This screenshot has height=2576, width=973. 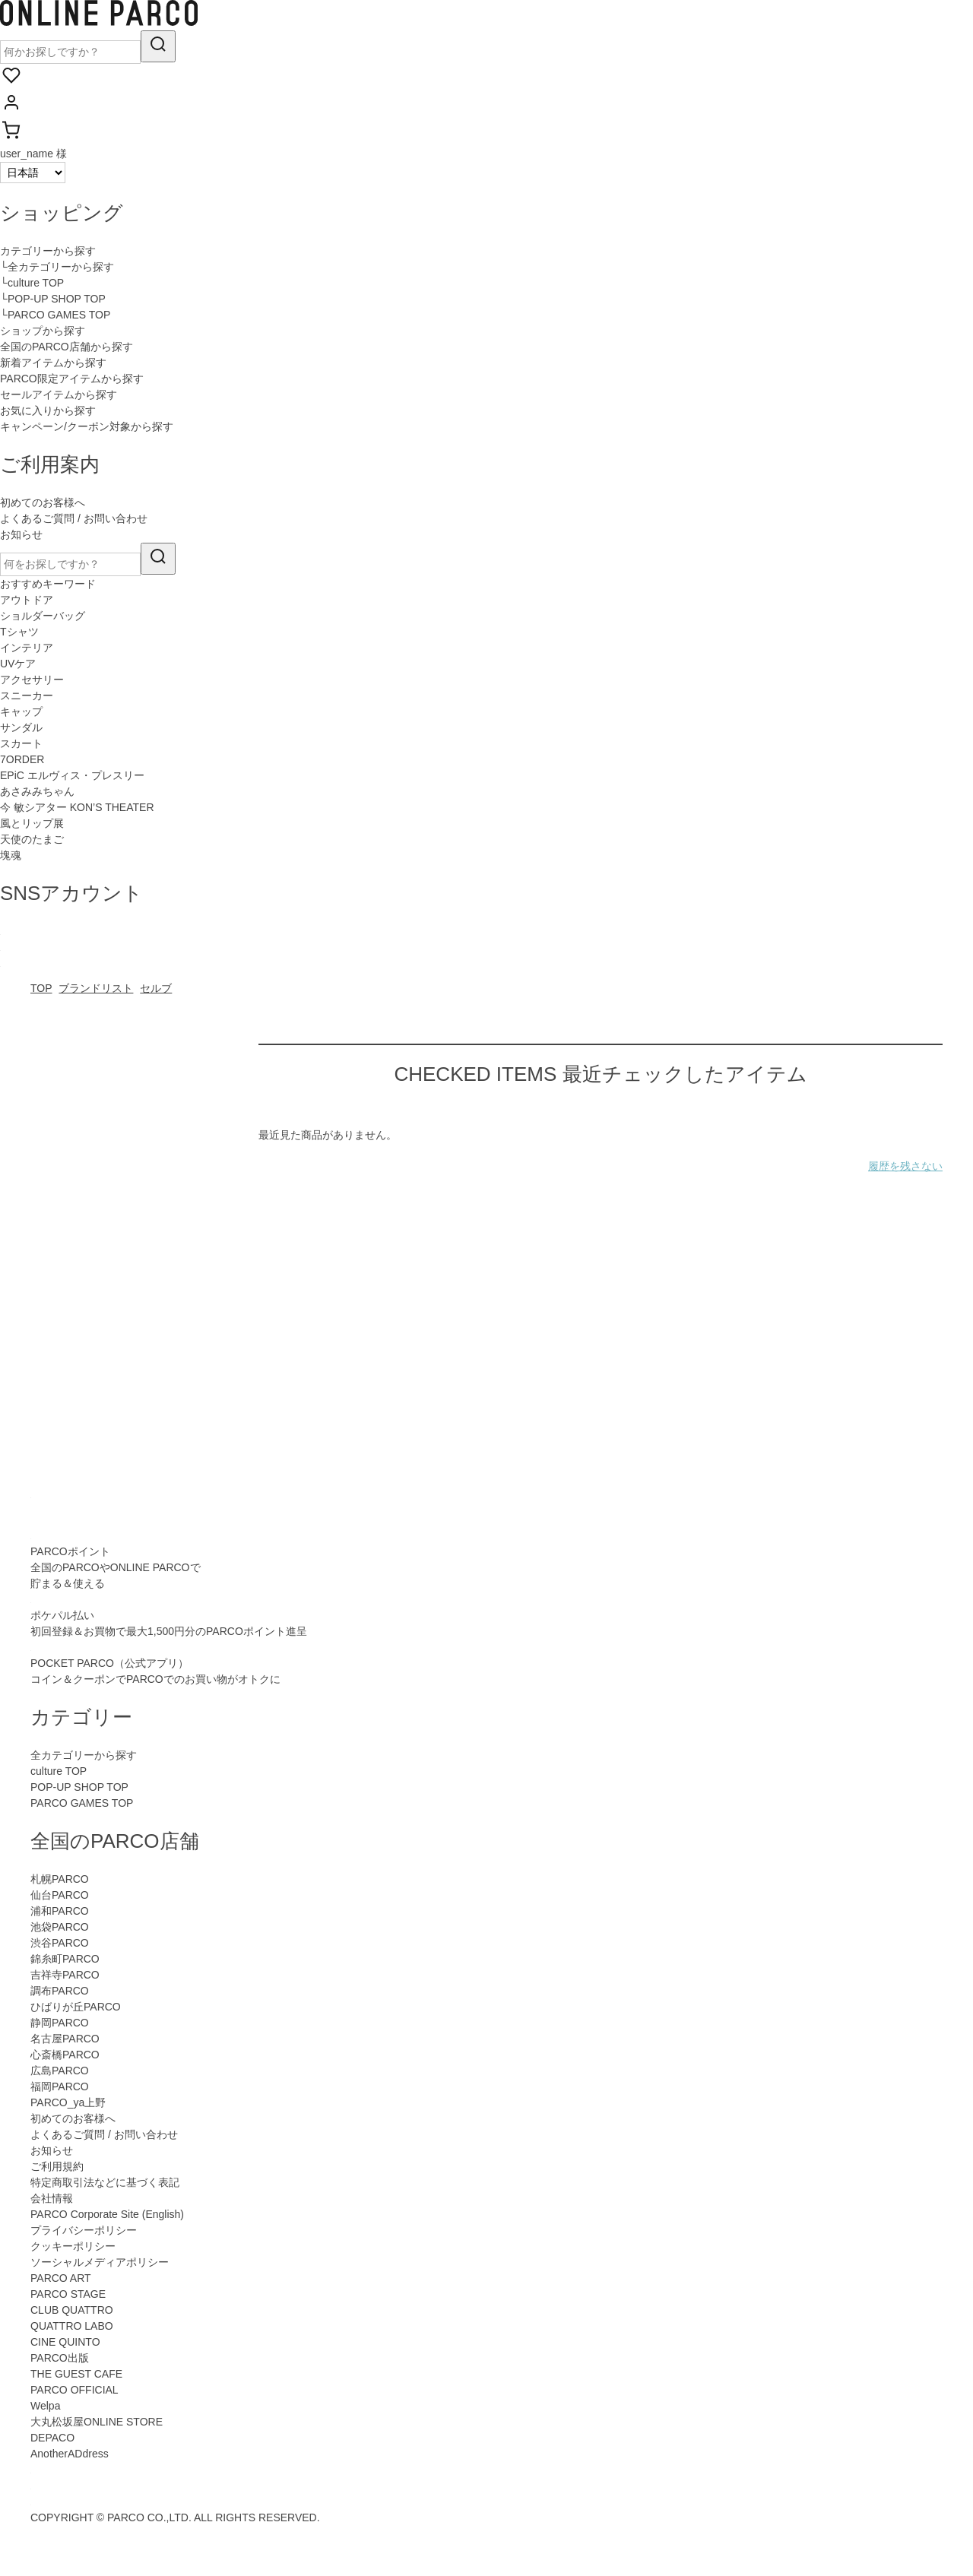 What do you see at coordinates (21, 727) in the screenshot?
I see `サンダル` at bounding box center [21, 727].